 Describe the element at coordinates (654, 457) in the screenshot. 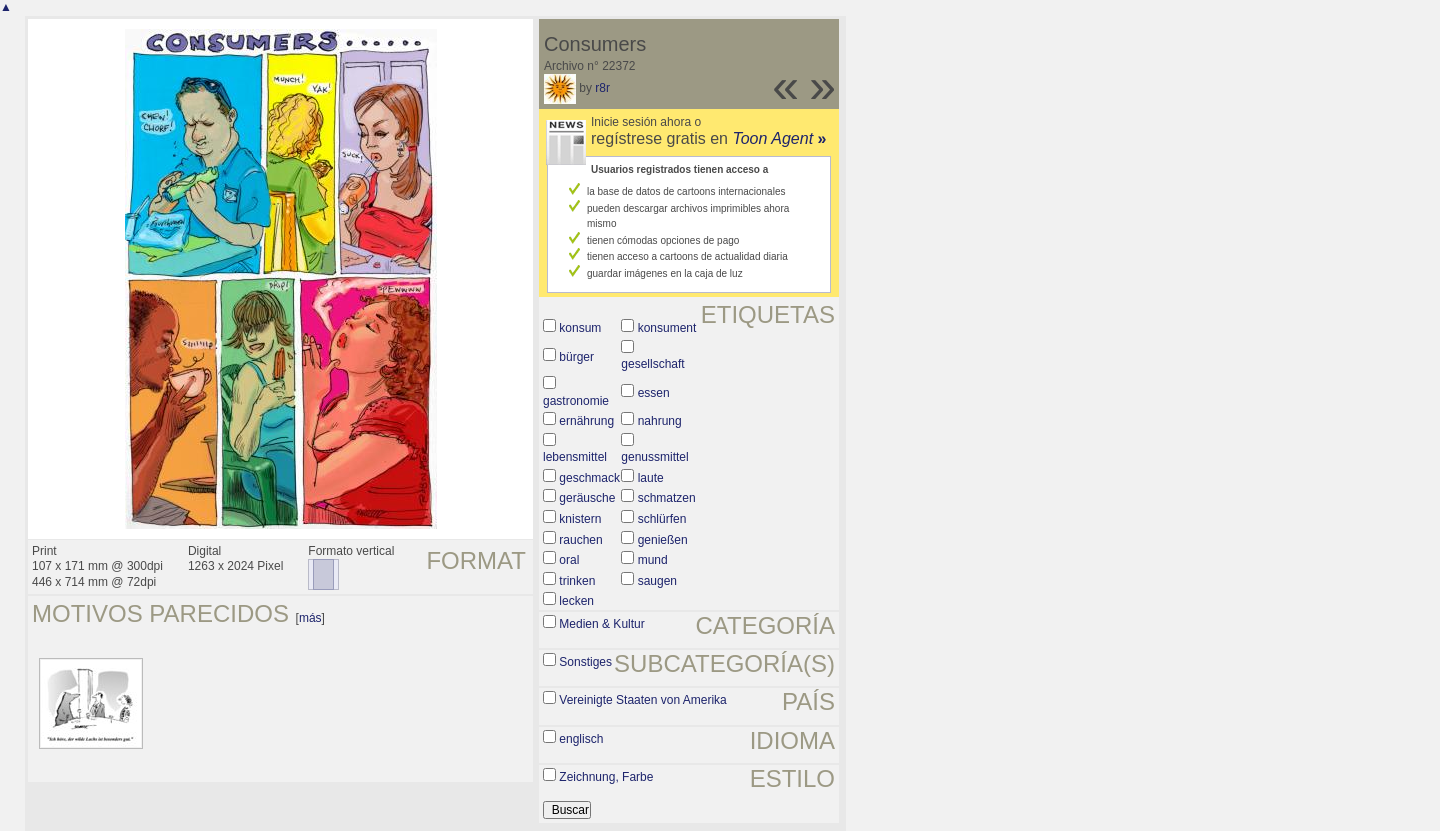

I see `genussmittel` at that location.